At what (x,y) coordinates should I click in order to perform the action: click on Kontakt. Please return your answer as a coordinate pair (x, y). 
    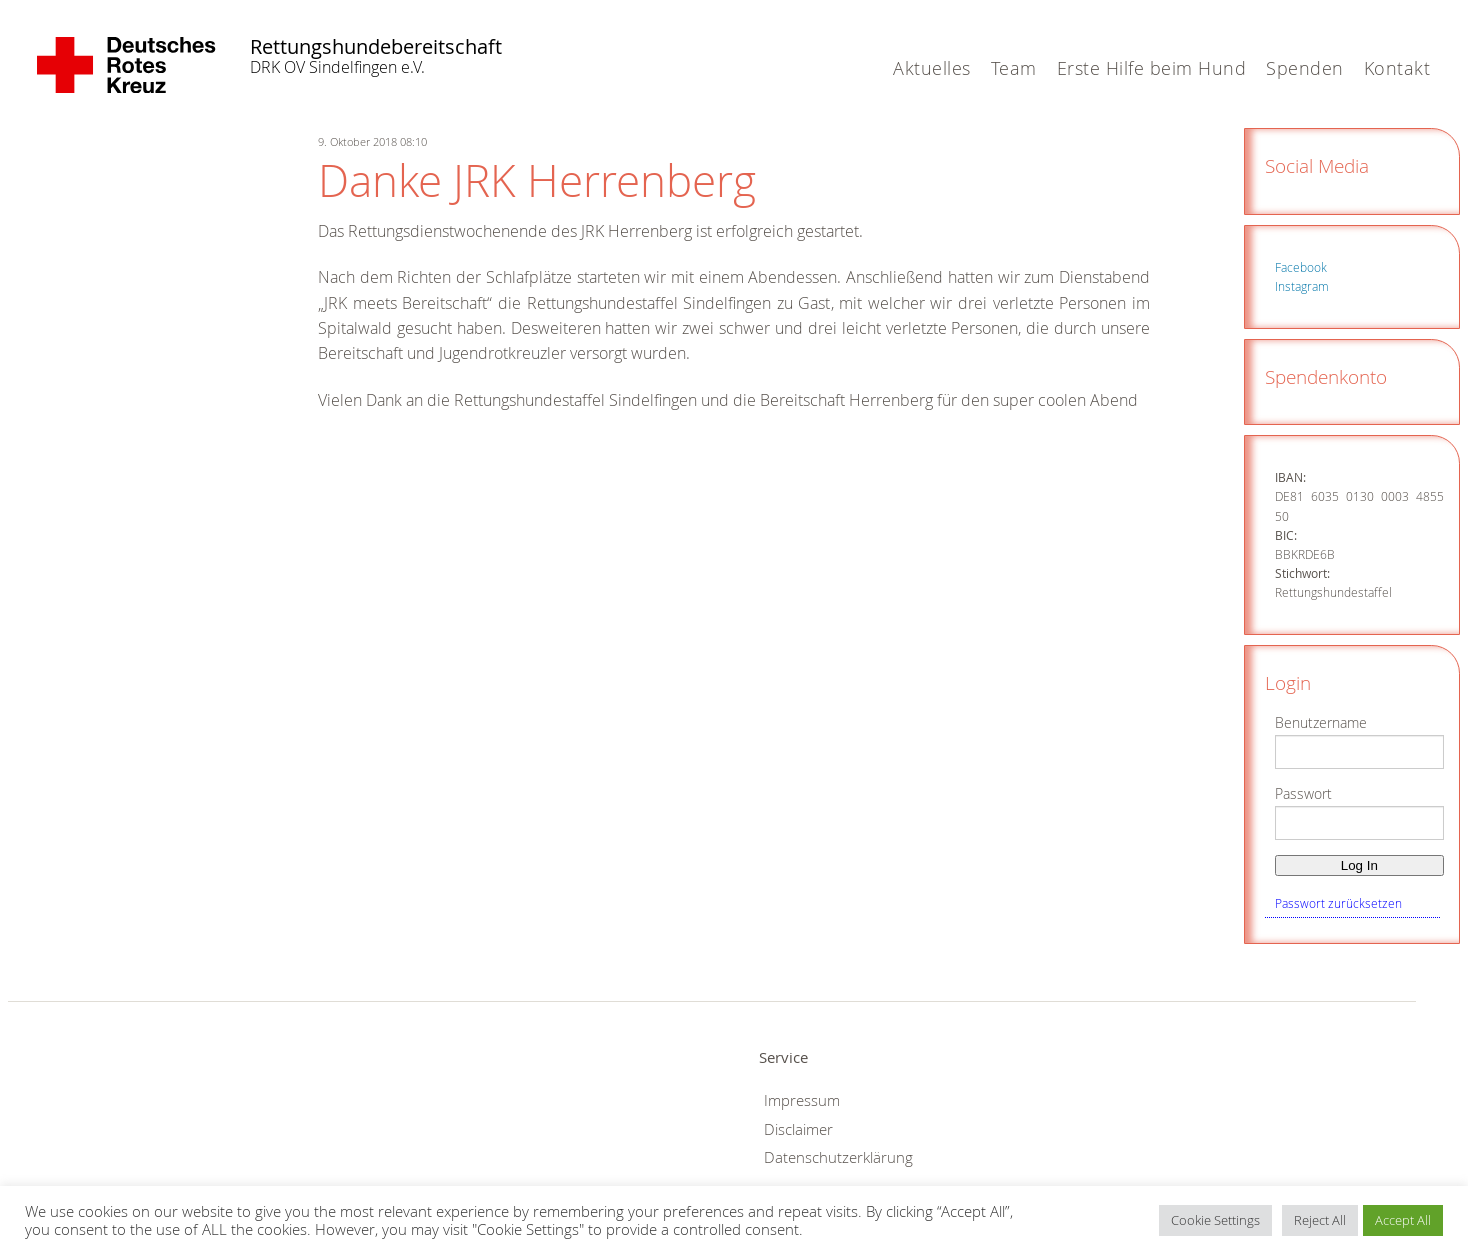
    Looking at the image, I should click on (1397, 68).